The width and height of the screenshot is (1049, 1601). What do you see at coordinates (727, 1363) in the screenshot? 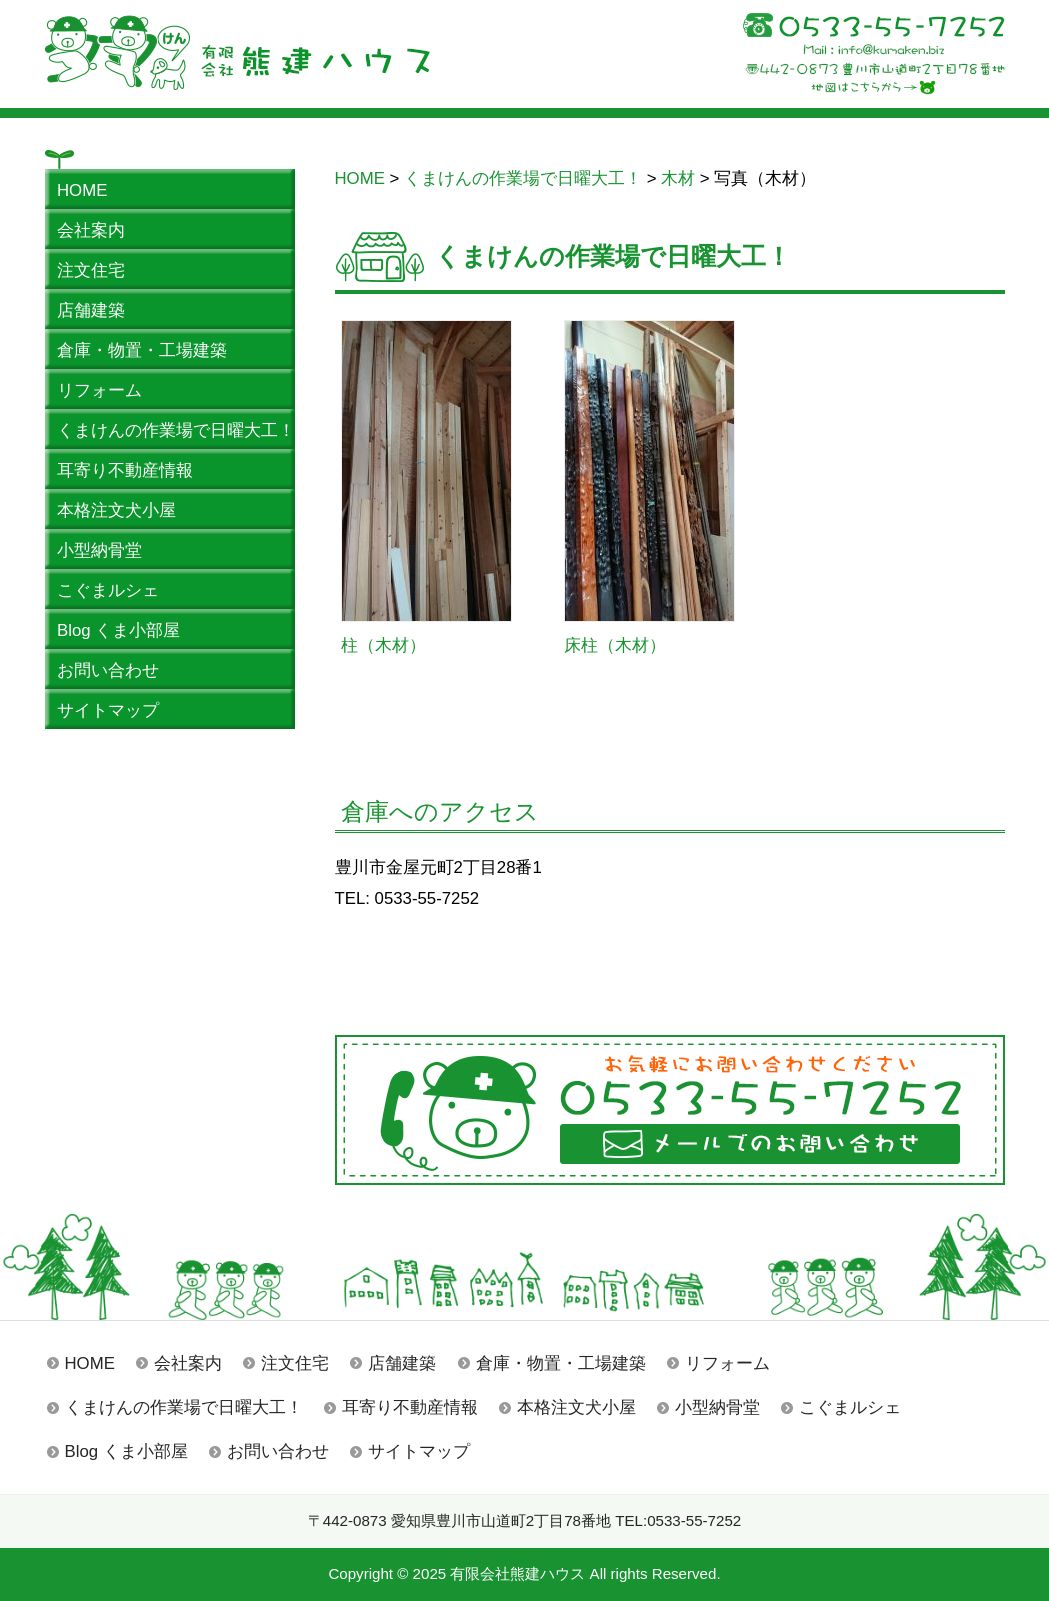
I see `リフォーム` at bounding box center [727, 1363].